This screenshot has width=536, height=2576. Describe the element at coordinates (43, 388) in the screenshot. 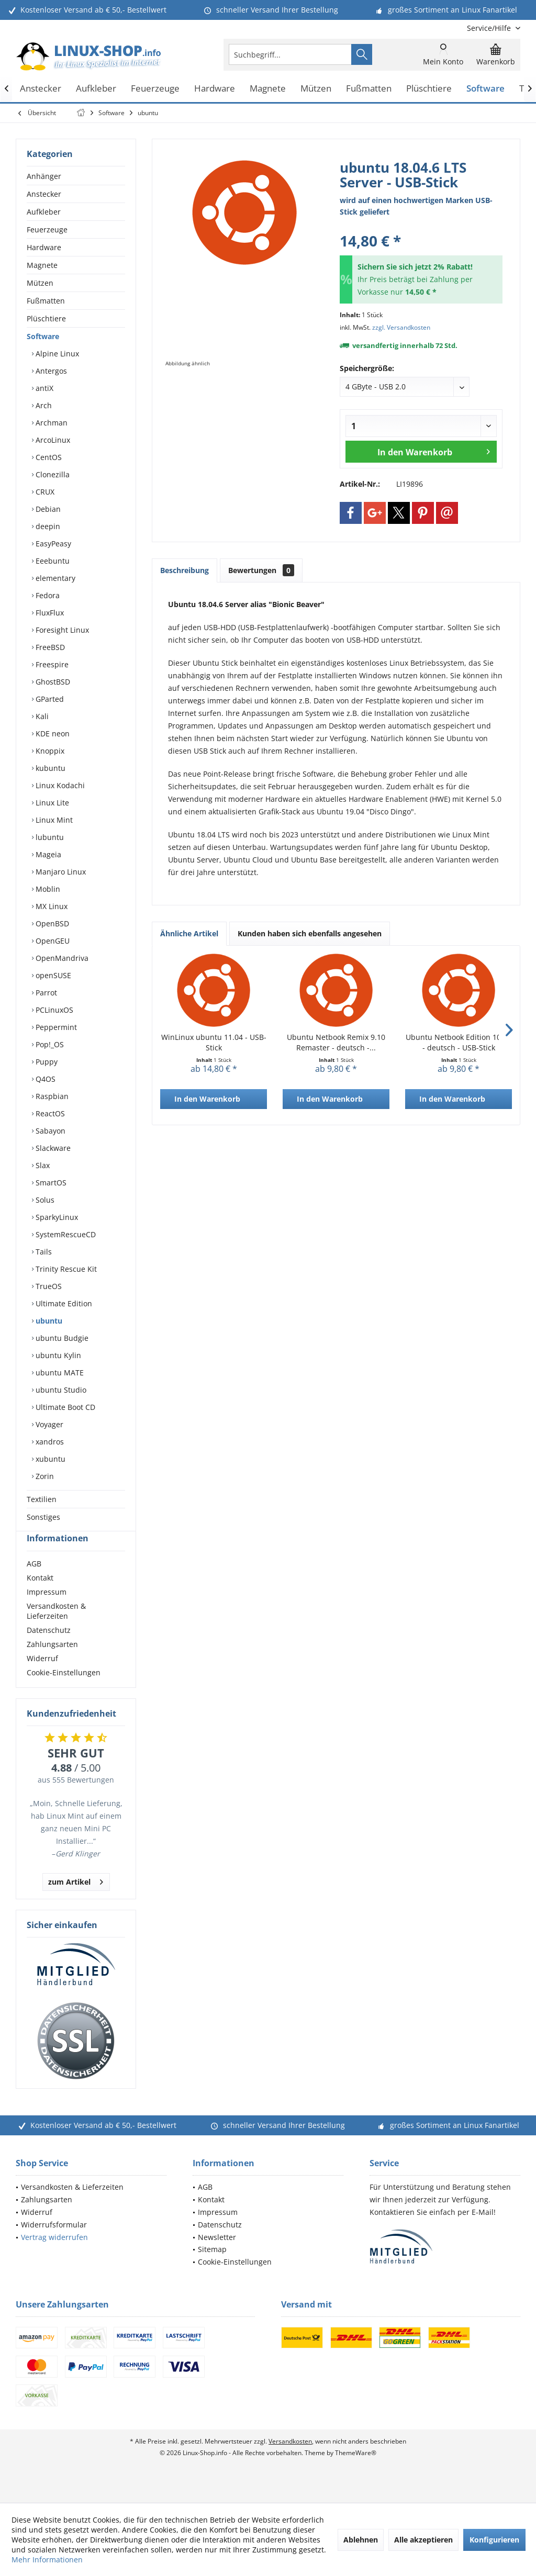

I see `antiX` at that location.